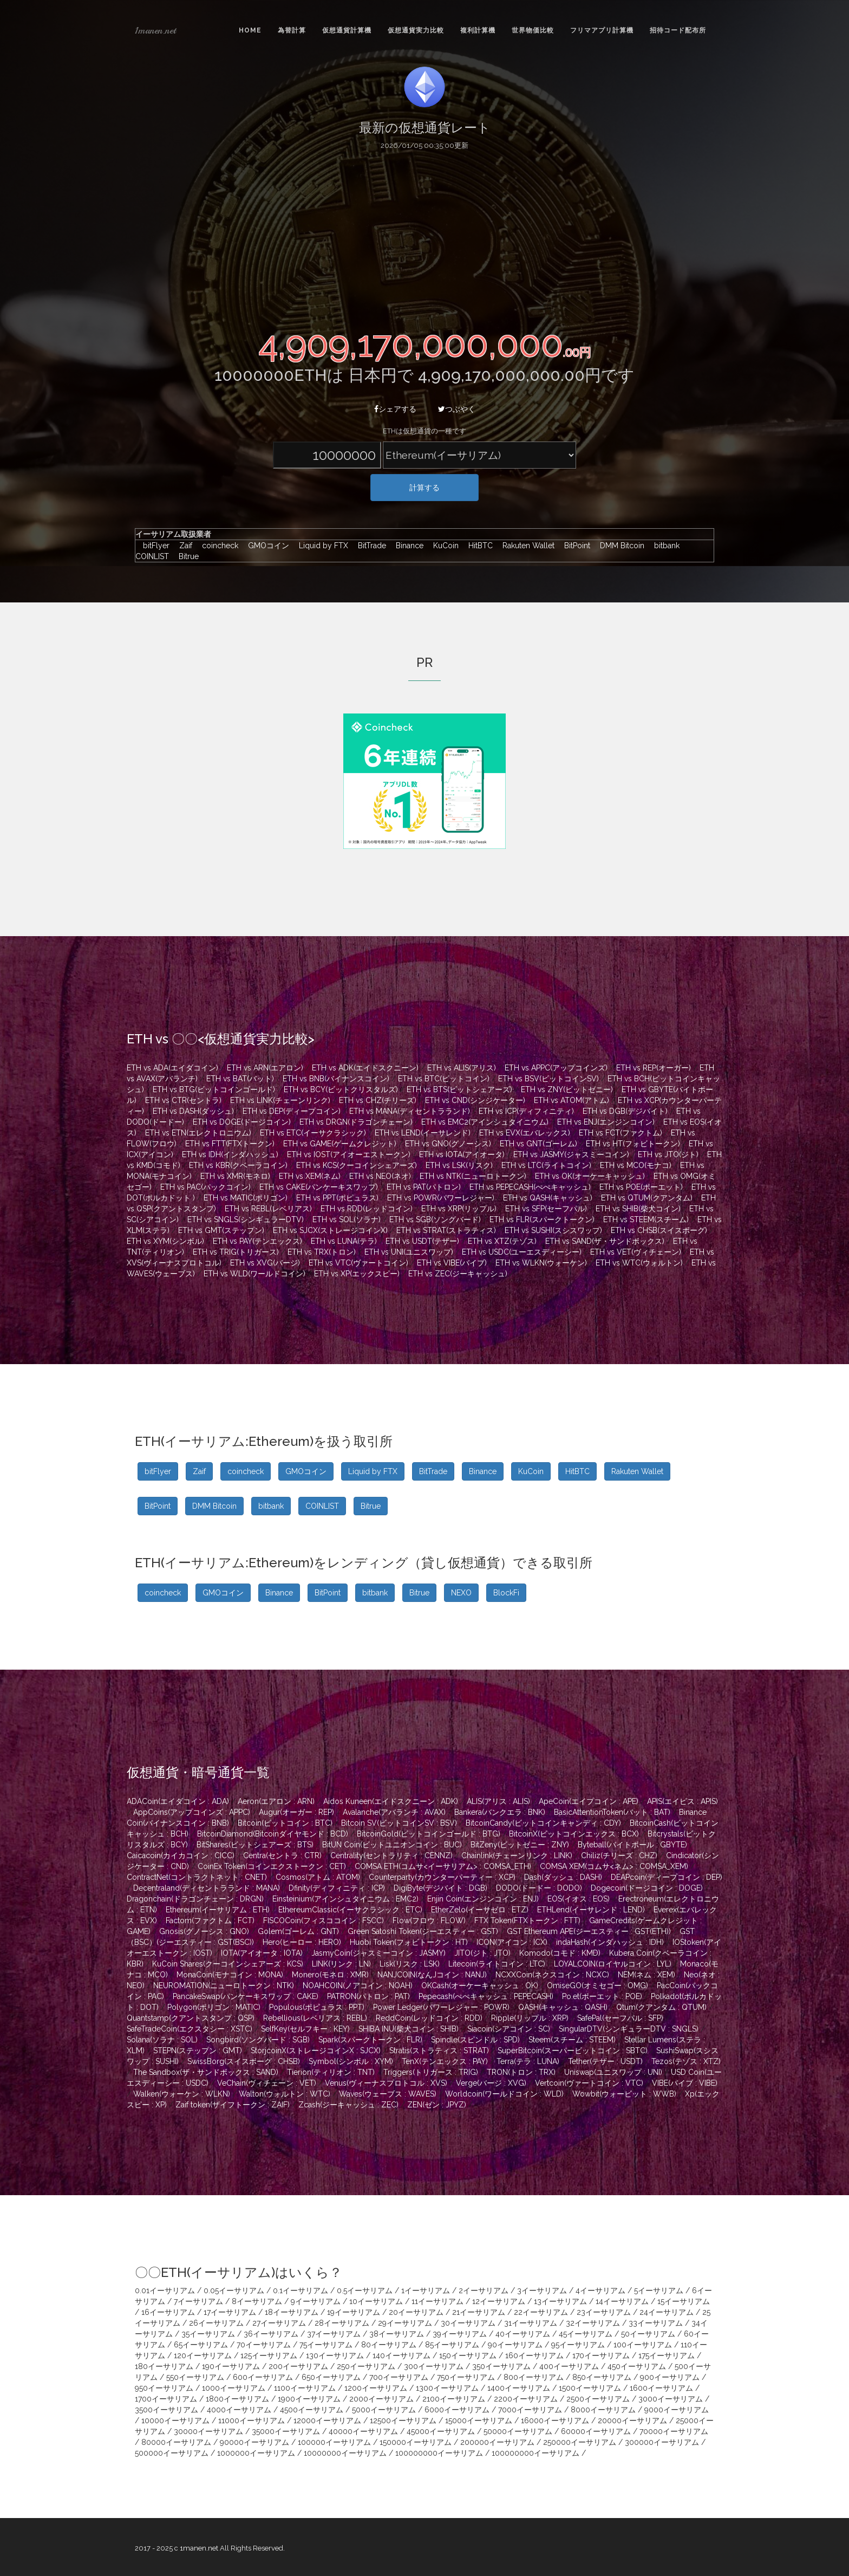 The image size is (849, 2576). I want to click on APIS(エイピス : APIS), so click(682, 1801).